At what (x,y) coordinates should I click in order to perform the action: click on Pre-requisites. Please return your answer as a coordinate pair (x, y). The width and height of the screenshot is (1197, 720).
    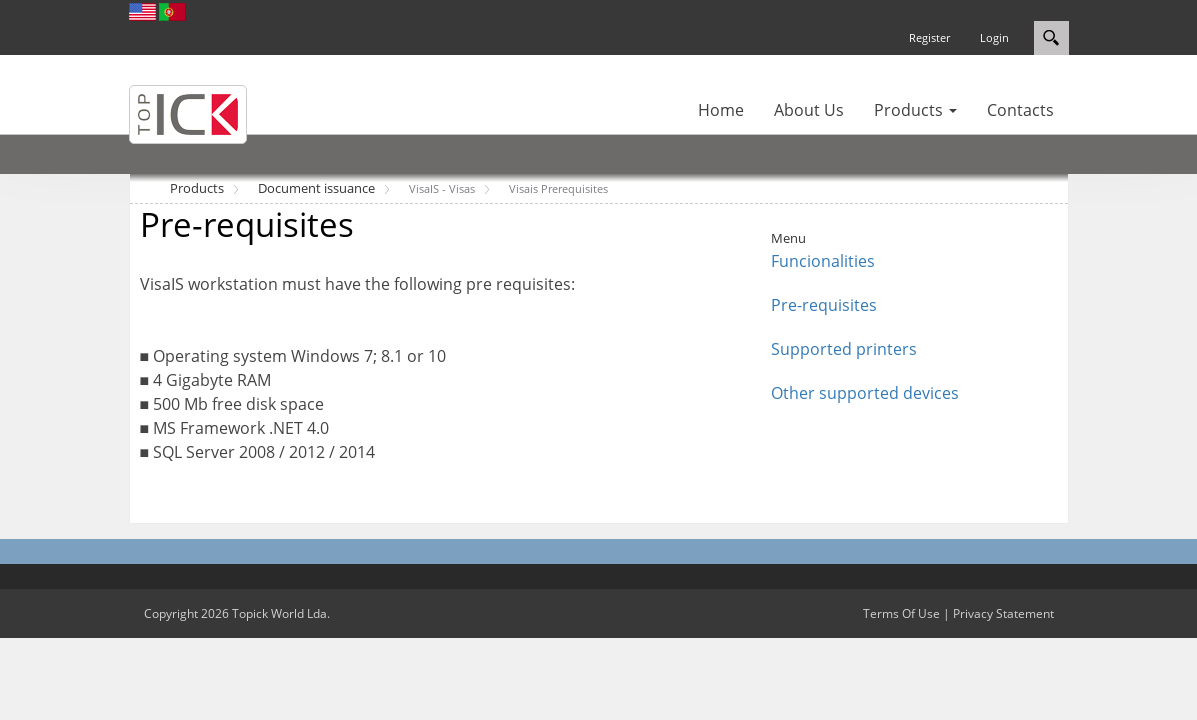
    Looking at the image, I should click on (824, 305).